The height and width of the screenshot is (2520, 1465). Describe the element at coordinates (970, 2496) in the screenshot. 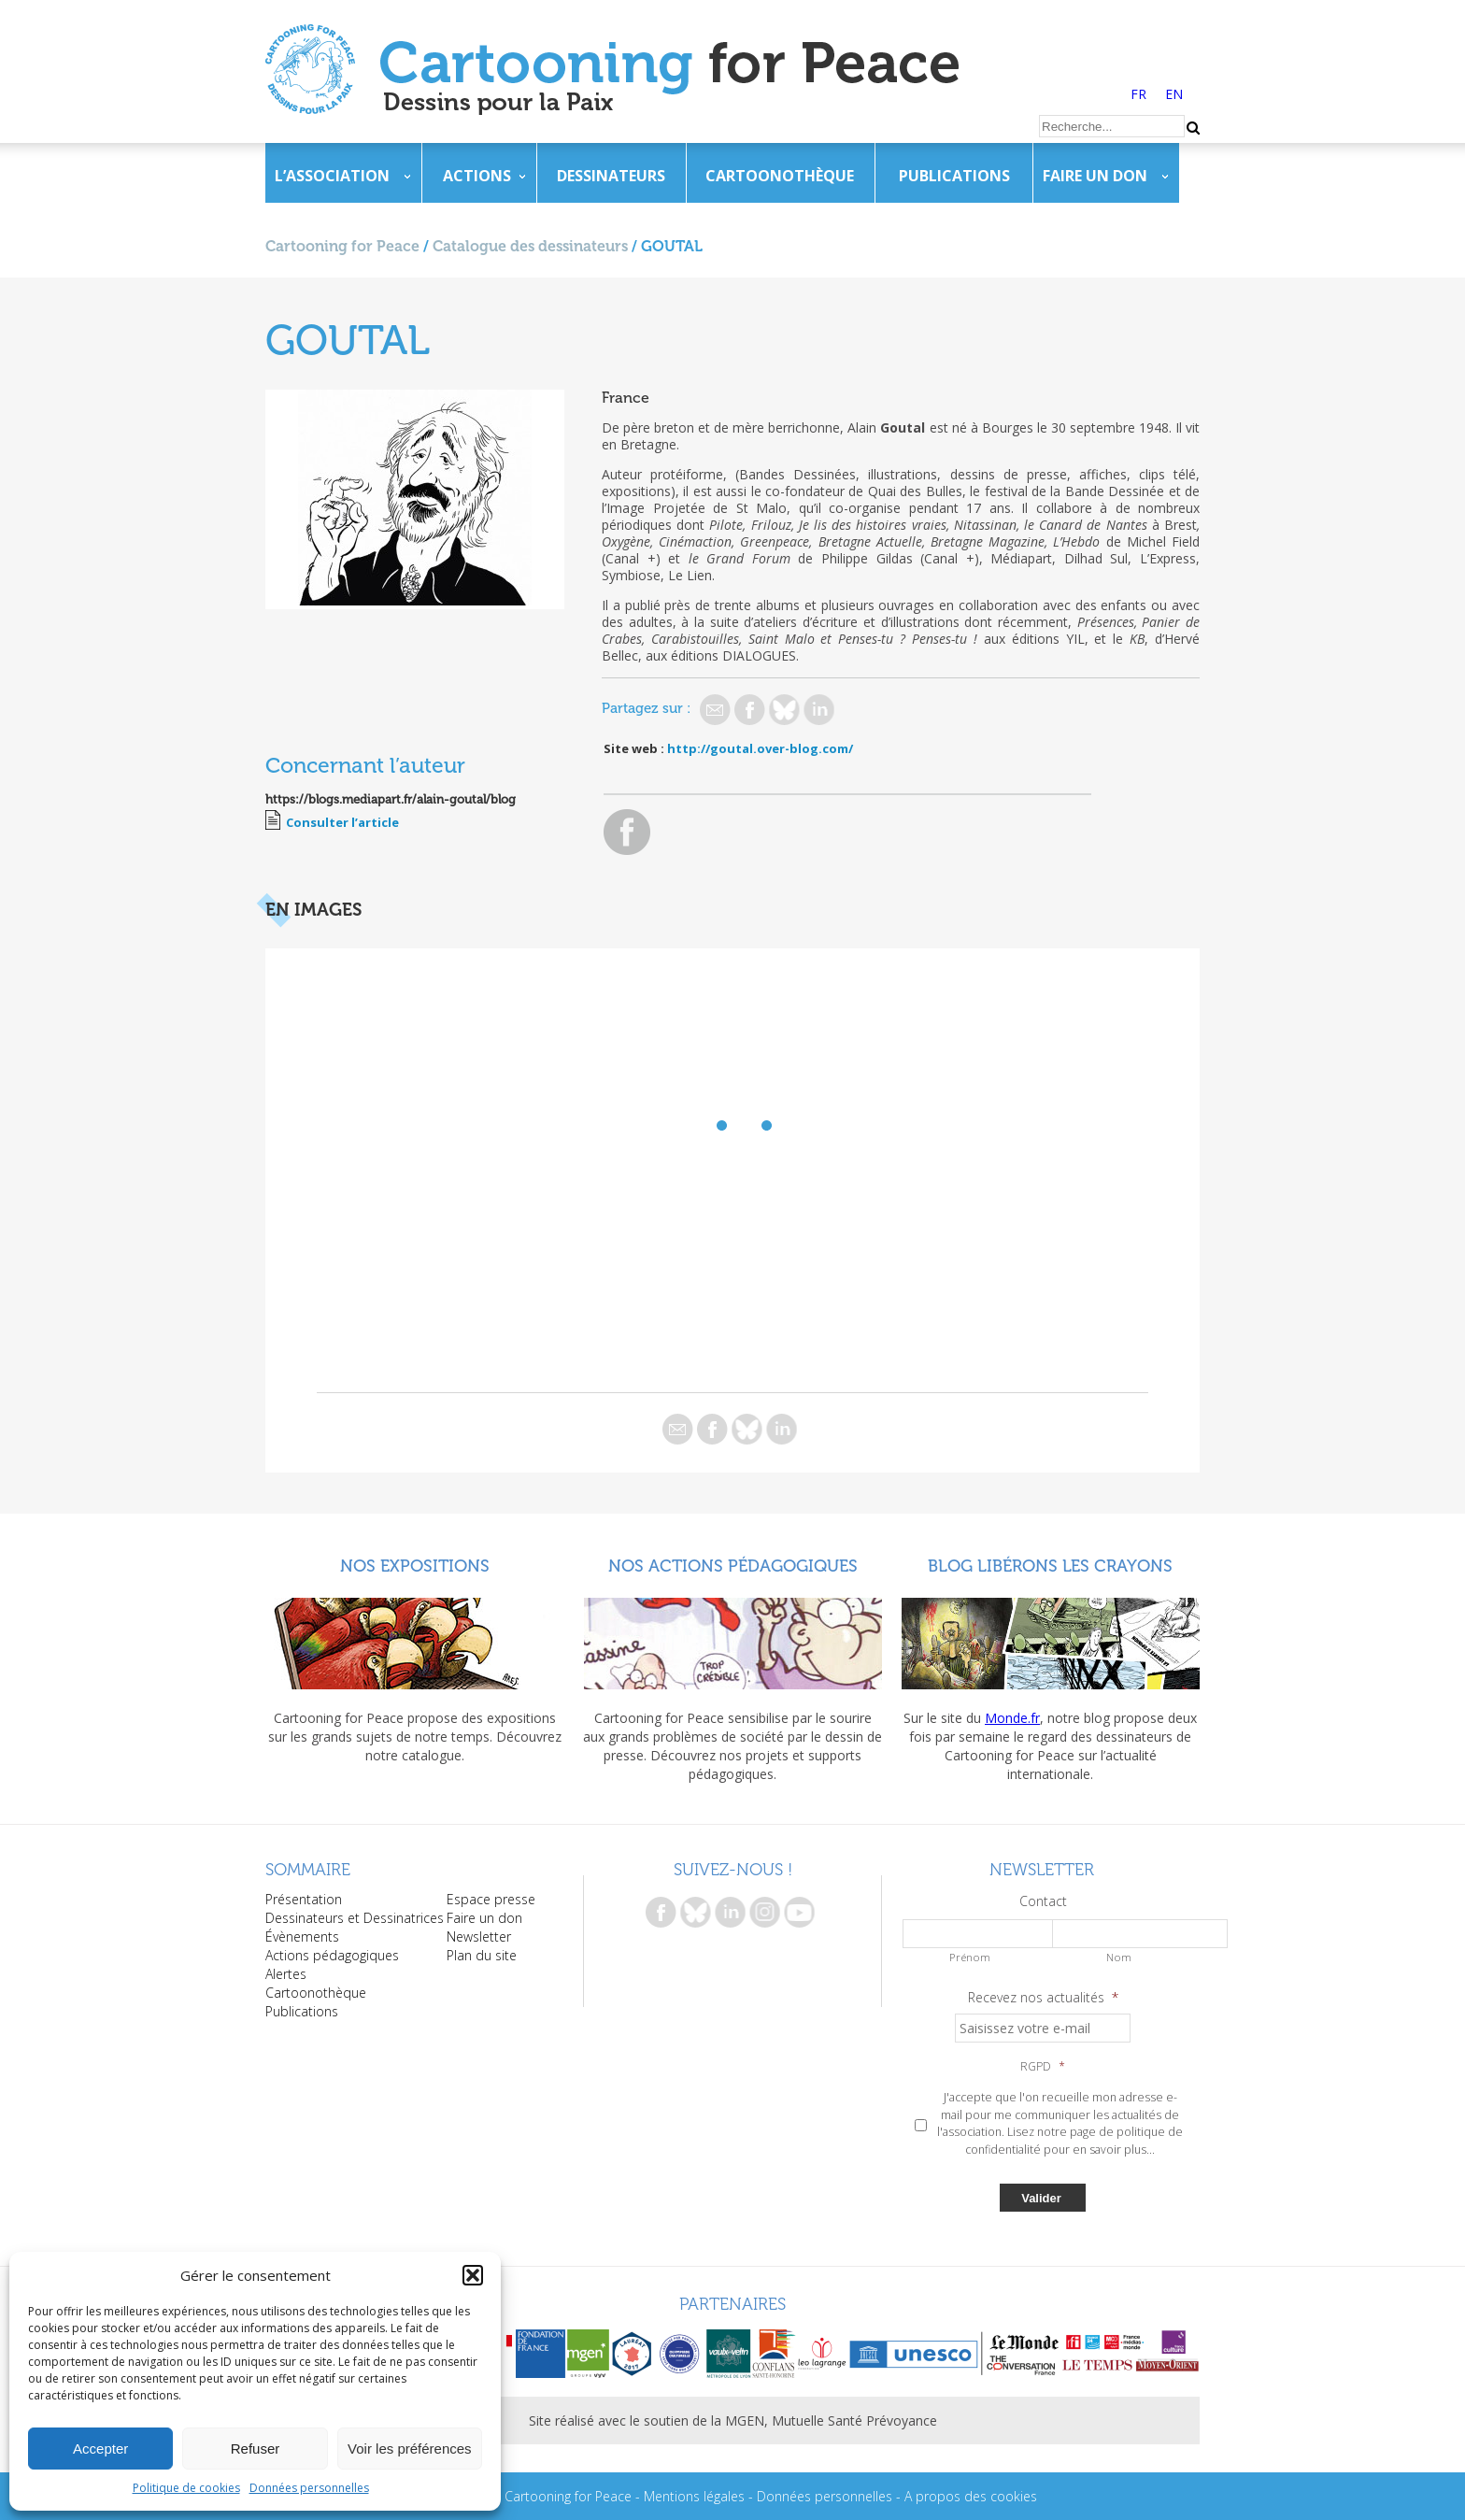

I see `A propos des cookies` at that location.